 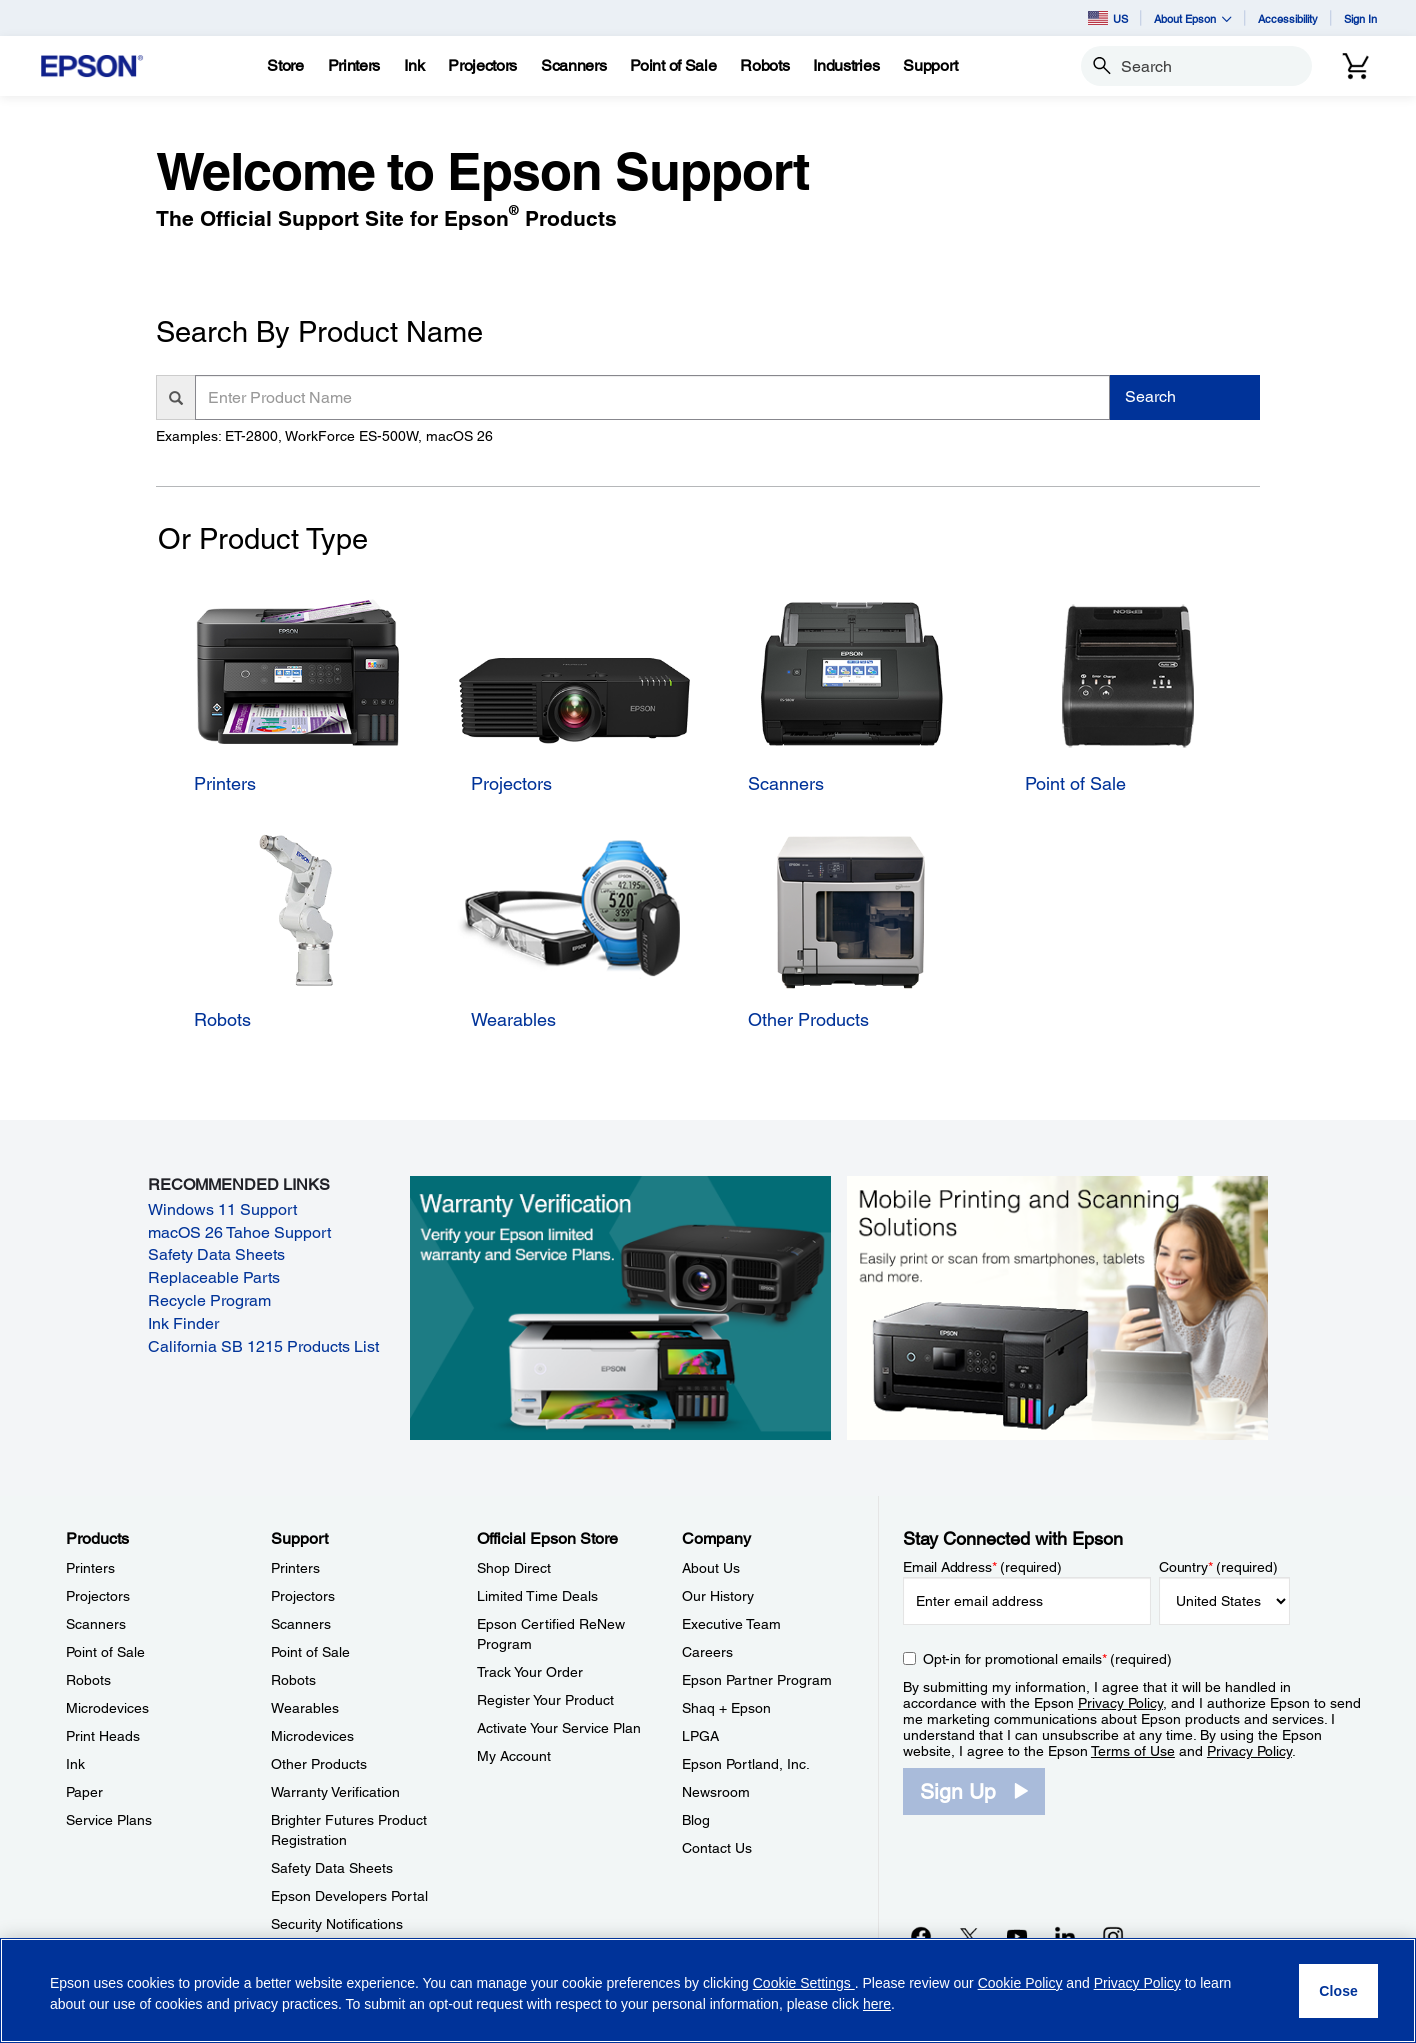 What do you see at coordinates (109, 1820) in the screenshot?
I see `Service Plans [ProductsService Plans]` at bounding box center [109, 1820].